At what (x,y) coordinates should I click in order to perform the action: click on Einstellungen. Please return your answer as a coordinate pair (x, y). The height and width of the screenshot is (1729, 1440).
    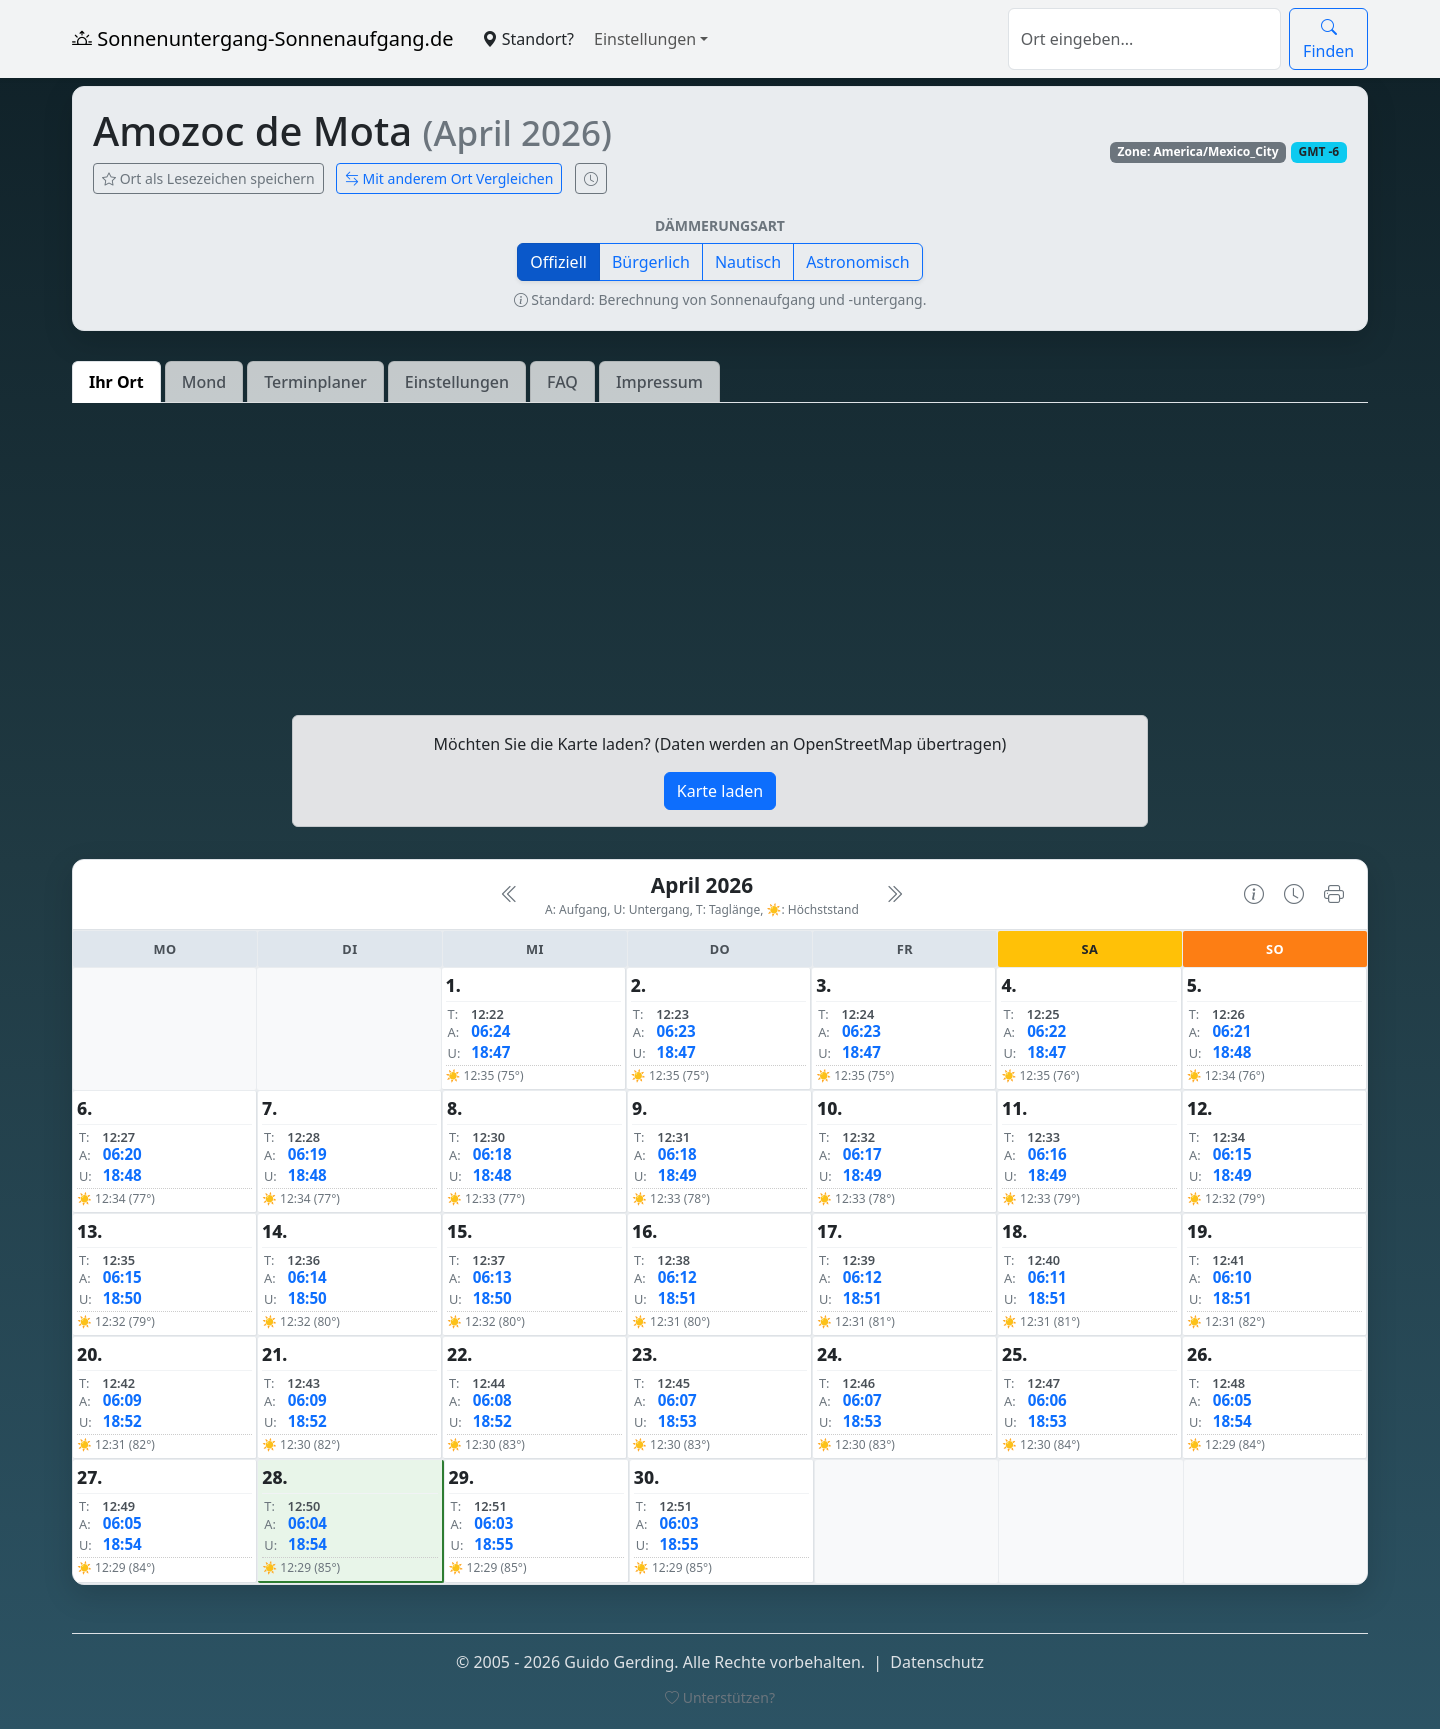
    Looking at the image, I should click on (645, 39).